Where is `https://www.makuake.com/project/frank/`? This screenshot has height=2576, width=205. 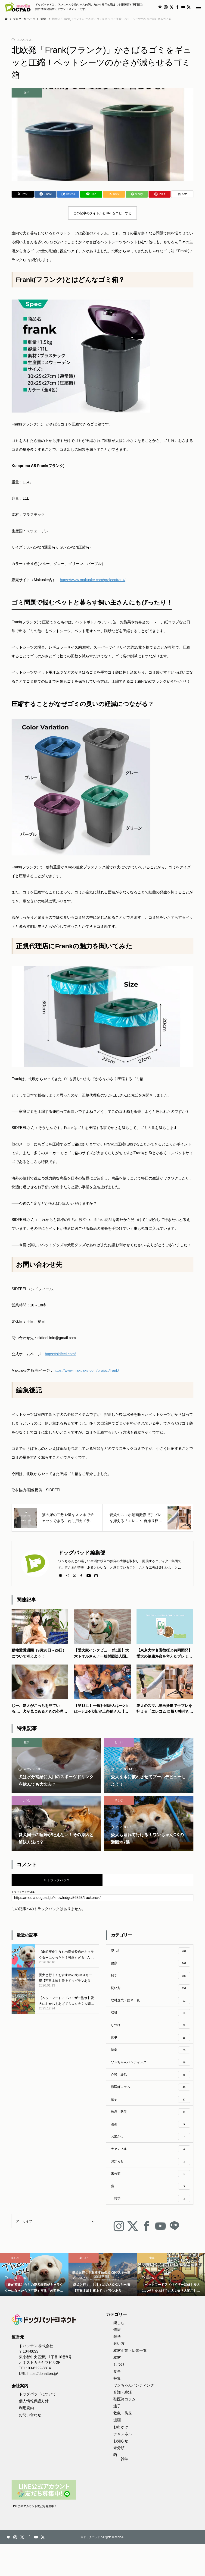 https://www.makuake.com/project/frank/ is located at coordinates (92, 580).